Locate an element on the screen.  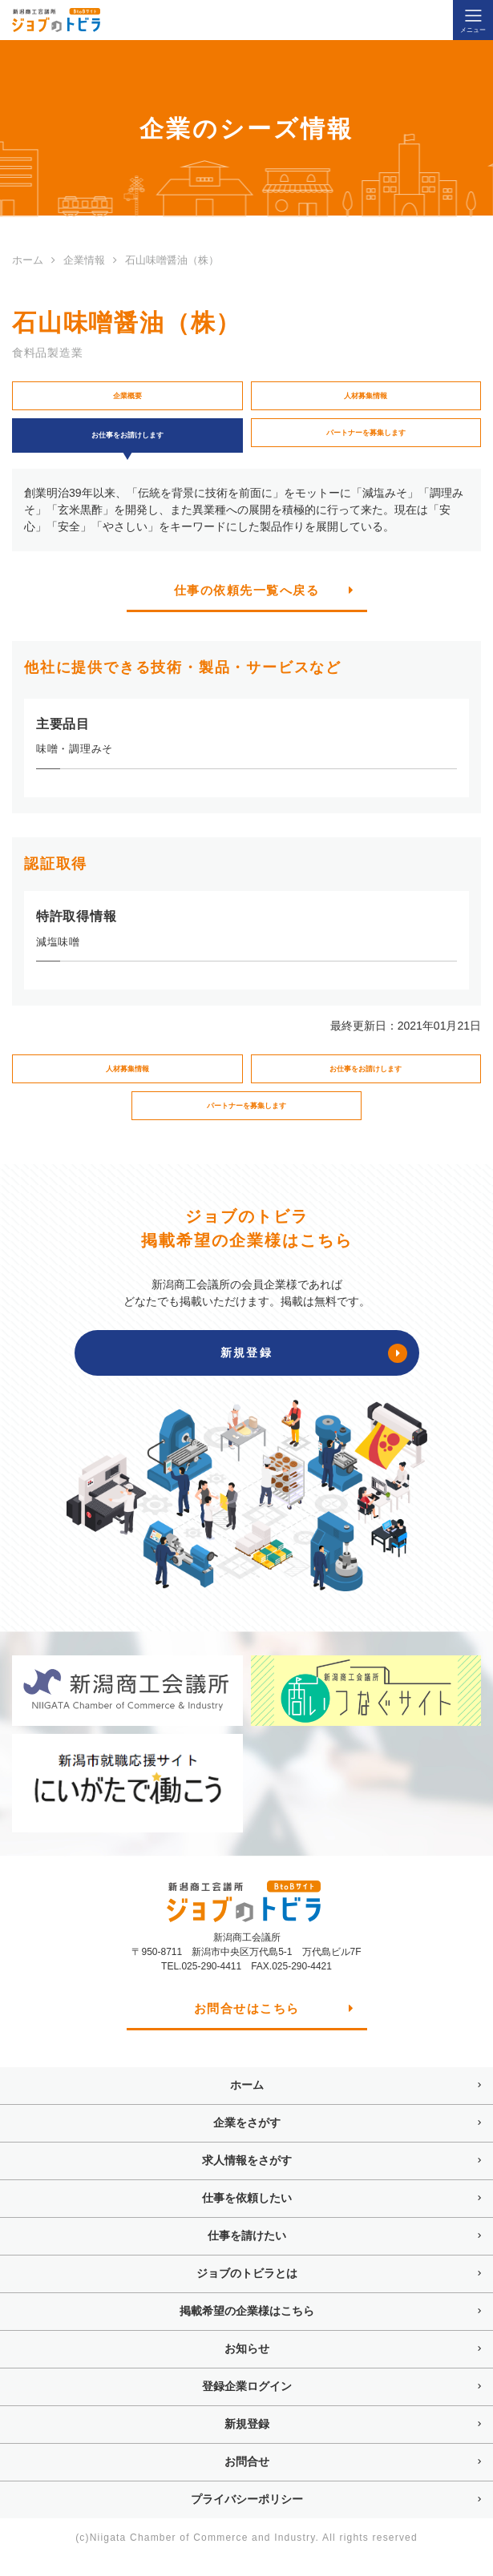
お問合せ is located at coordinates (246, 2481).